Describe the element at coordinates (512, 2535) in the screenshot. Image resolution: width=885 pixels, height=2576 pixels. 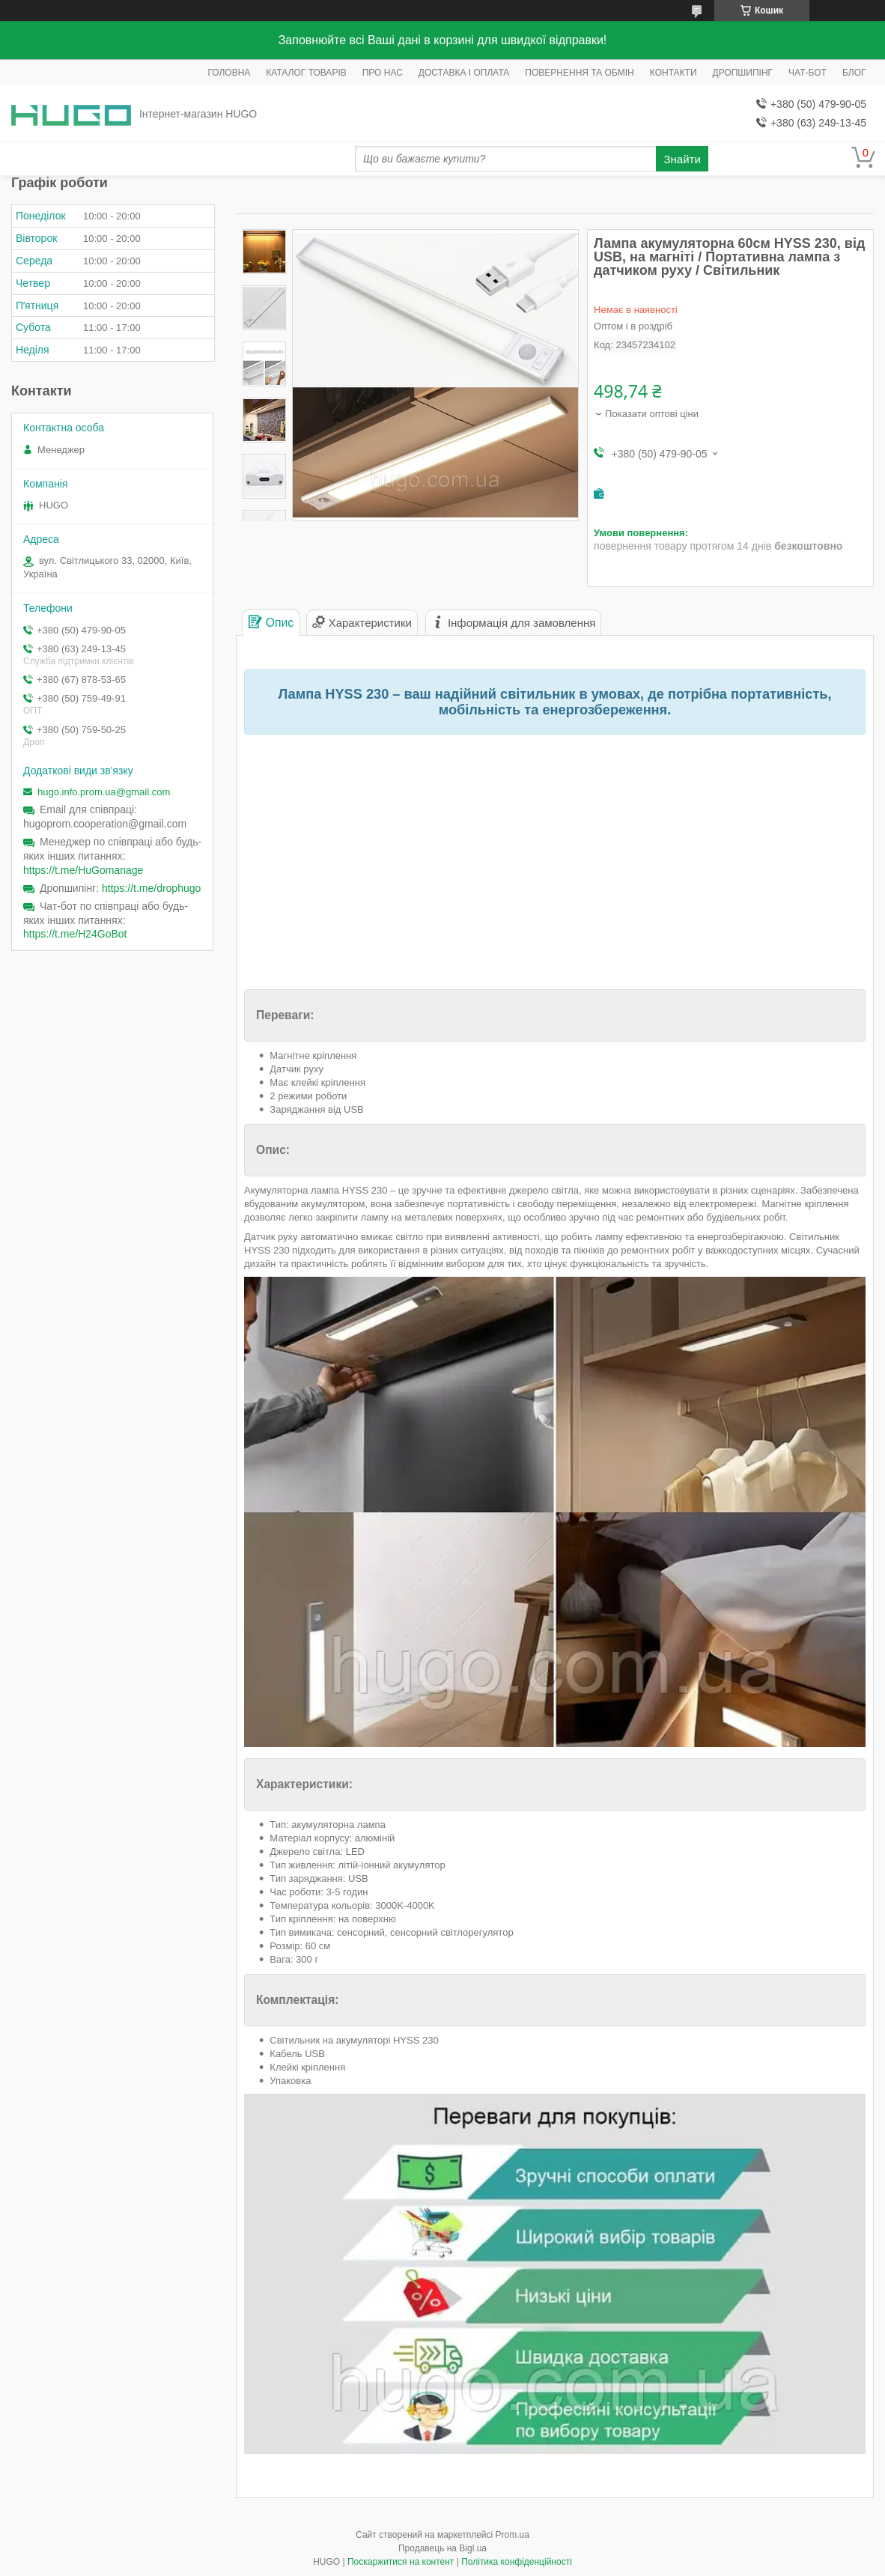
I see `Prom.ua` at that location.